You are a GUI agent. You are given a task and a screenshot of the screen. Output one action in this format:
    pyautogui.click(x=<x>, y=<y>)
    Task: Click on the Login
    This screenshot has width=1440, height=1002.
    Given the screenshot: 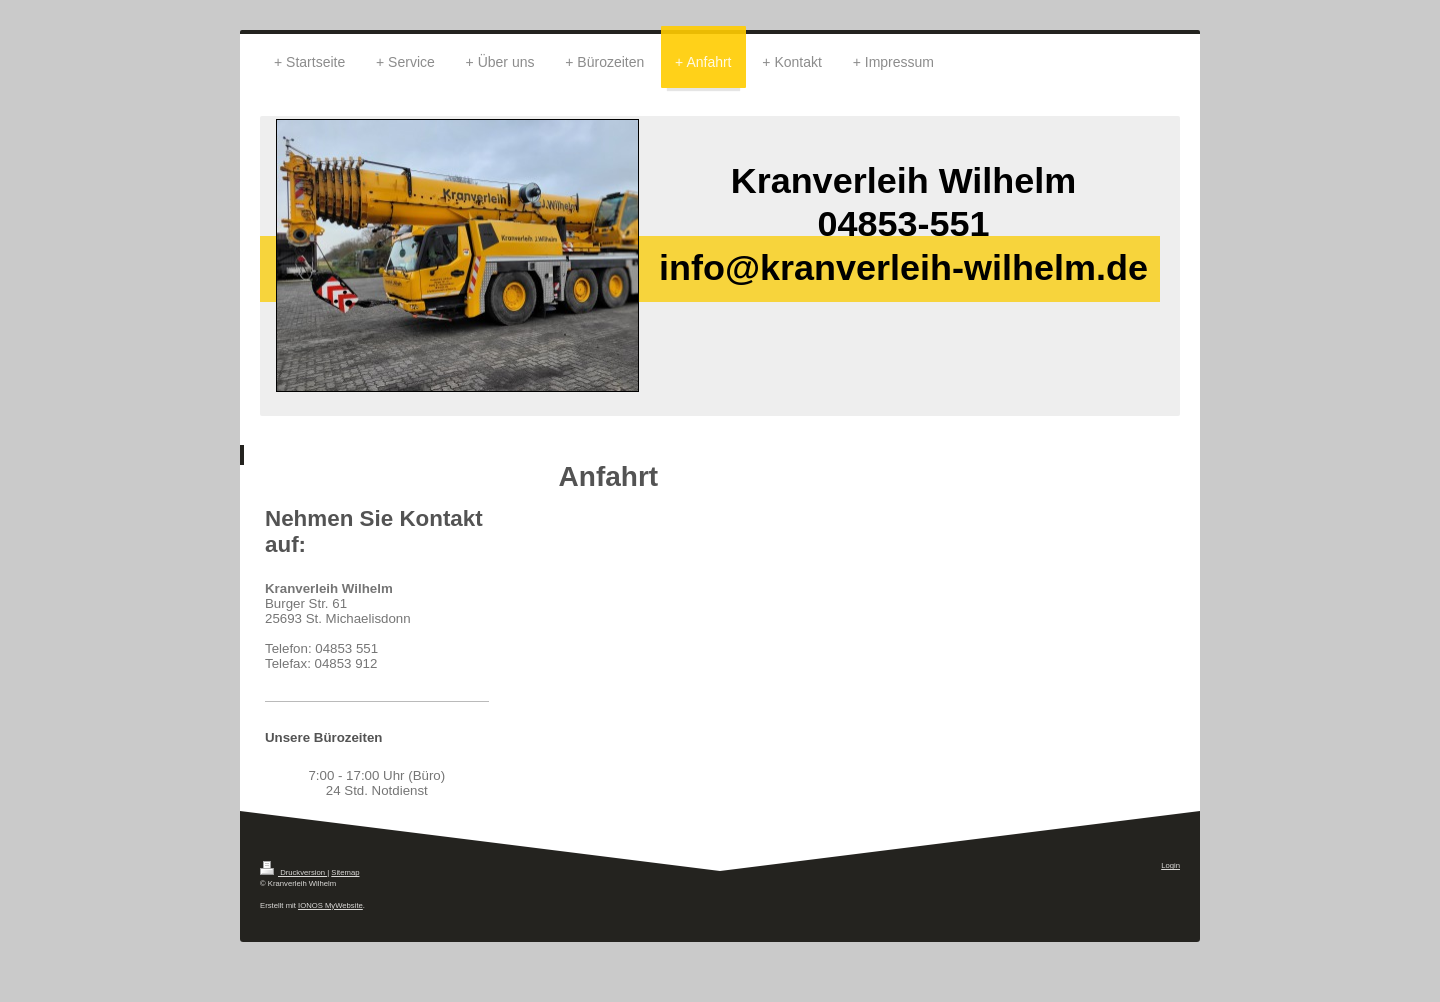 What is the action you would take?
    pyautogui.click(x=1170, y=865)
    